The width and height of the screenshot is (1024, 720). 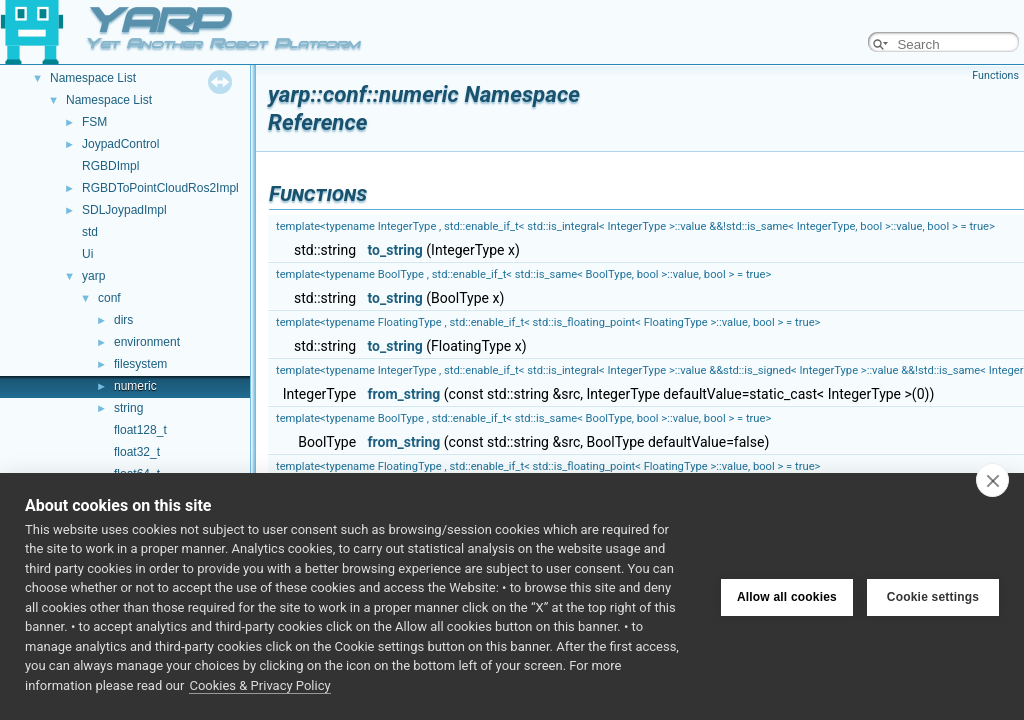 I want to click on Functions, so click(x=995, y=75).